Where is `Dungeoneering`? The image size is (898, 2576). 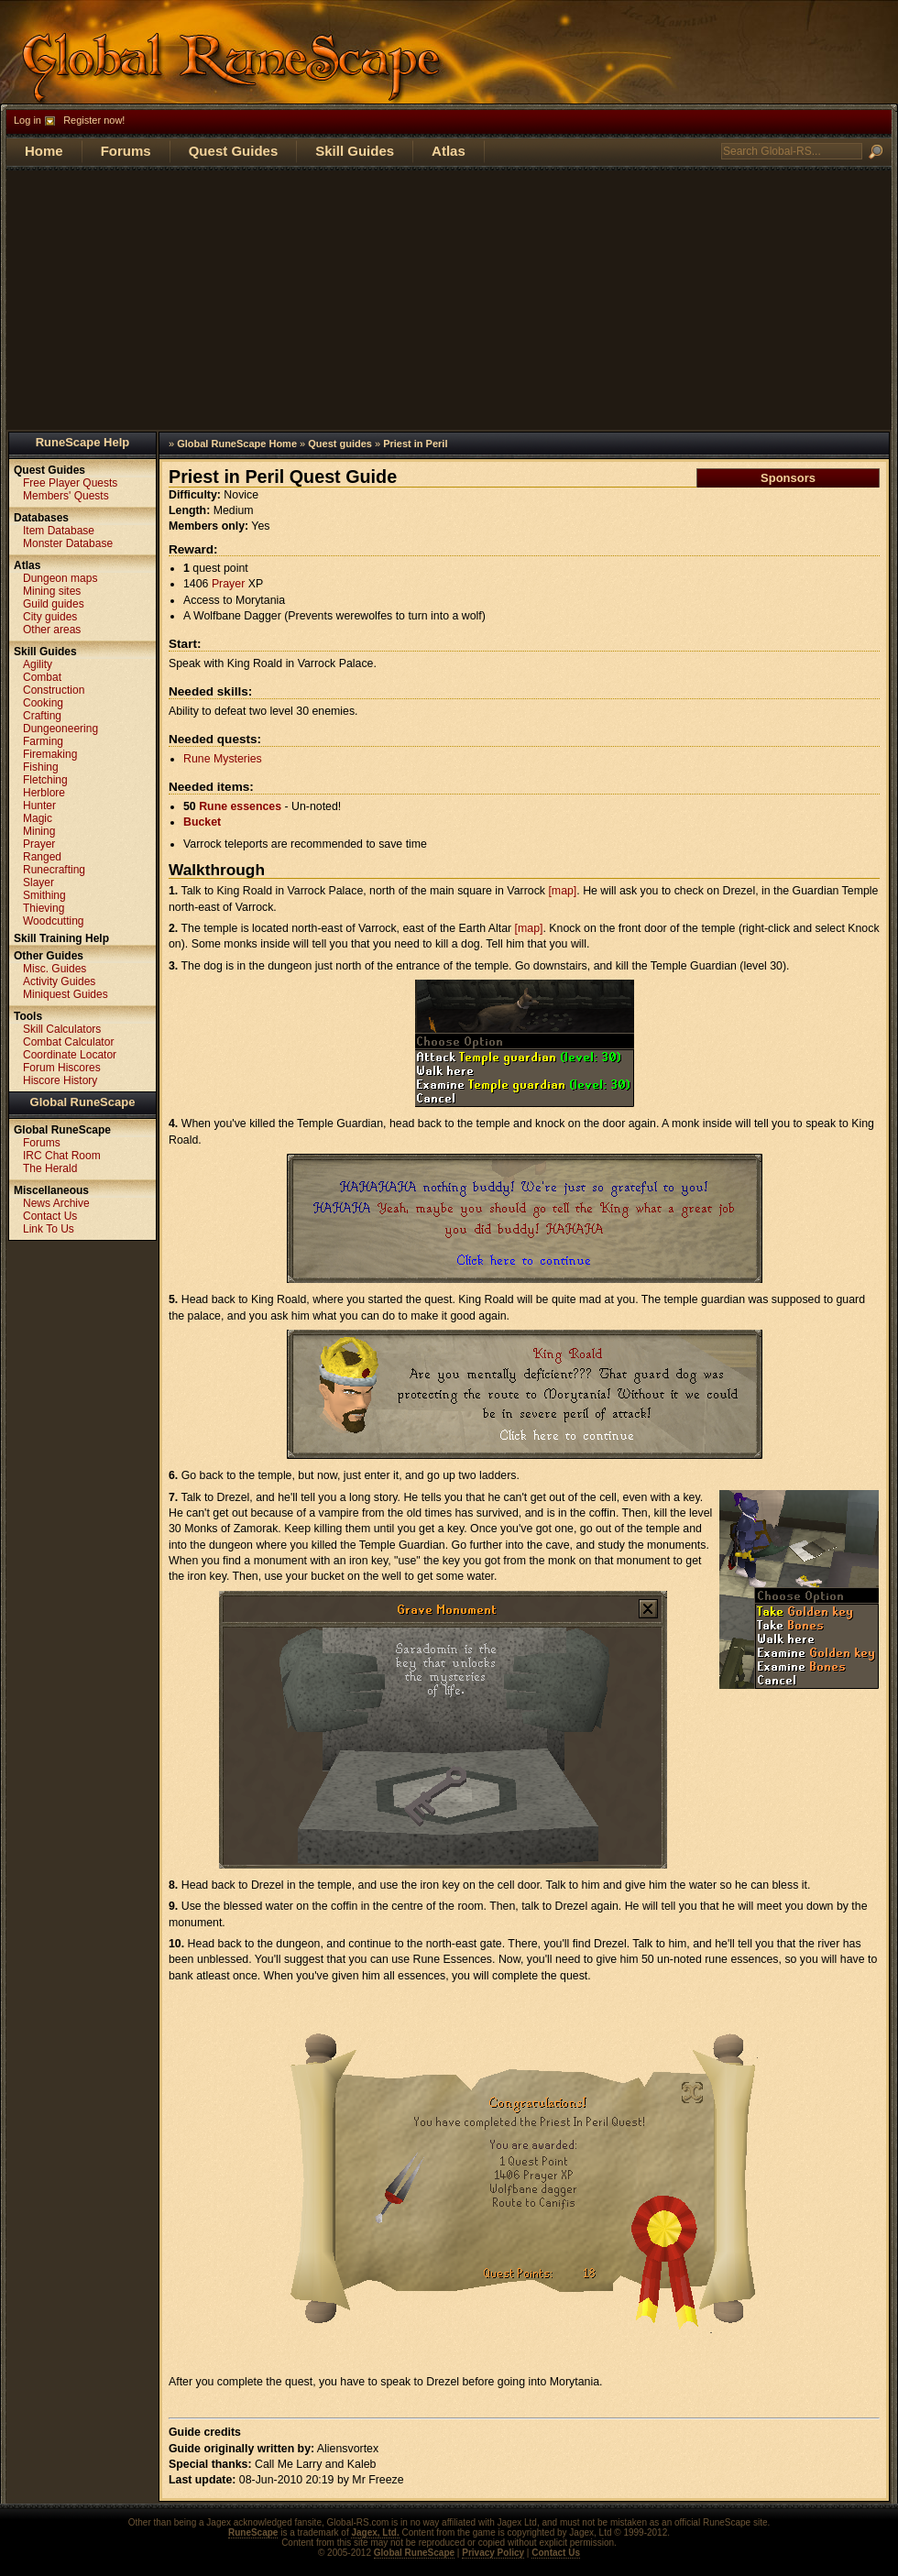
Dungeoneering is located at coordinates (60, 728).